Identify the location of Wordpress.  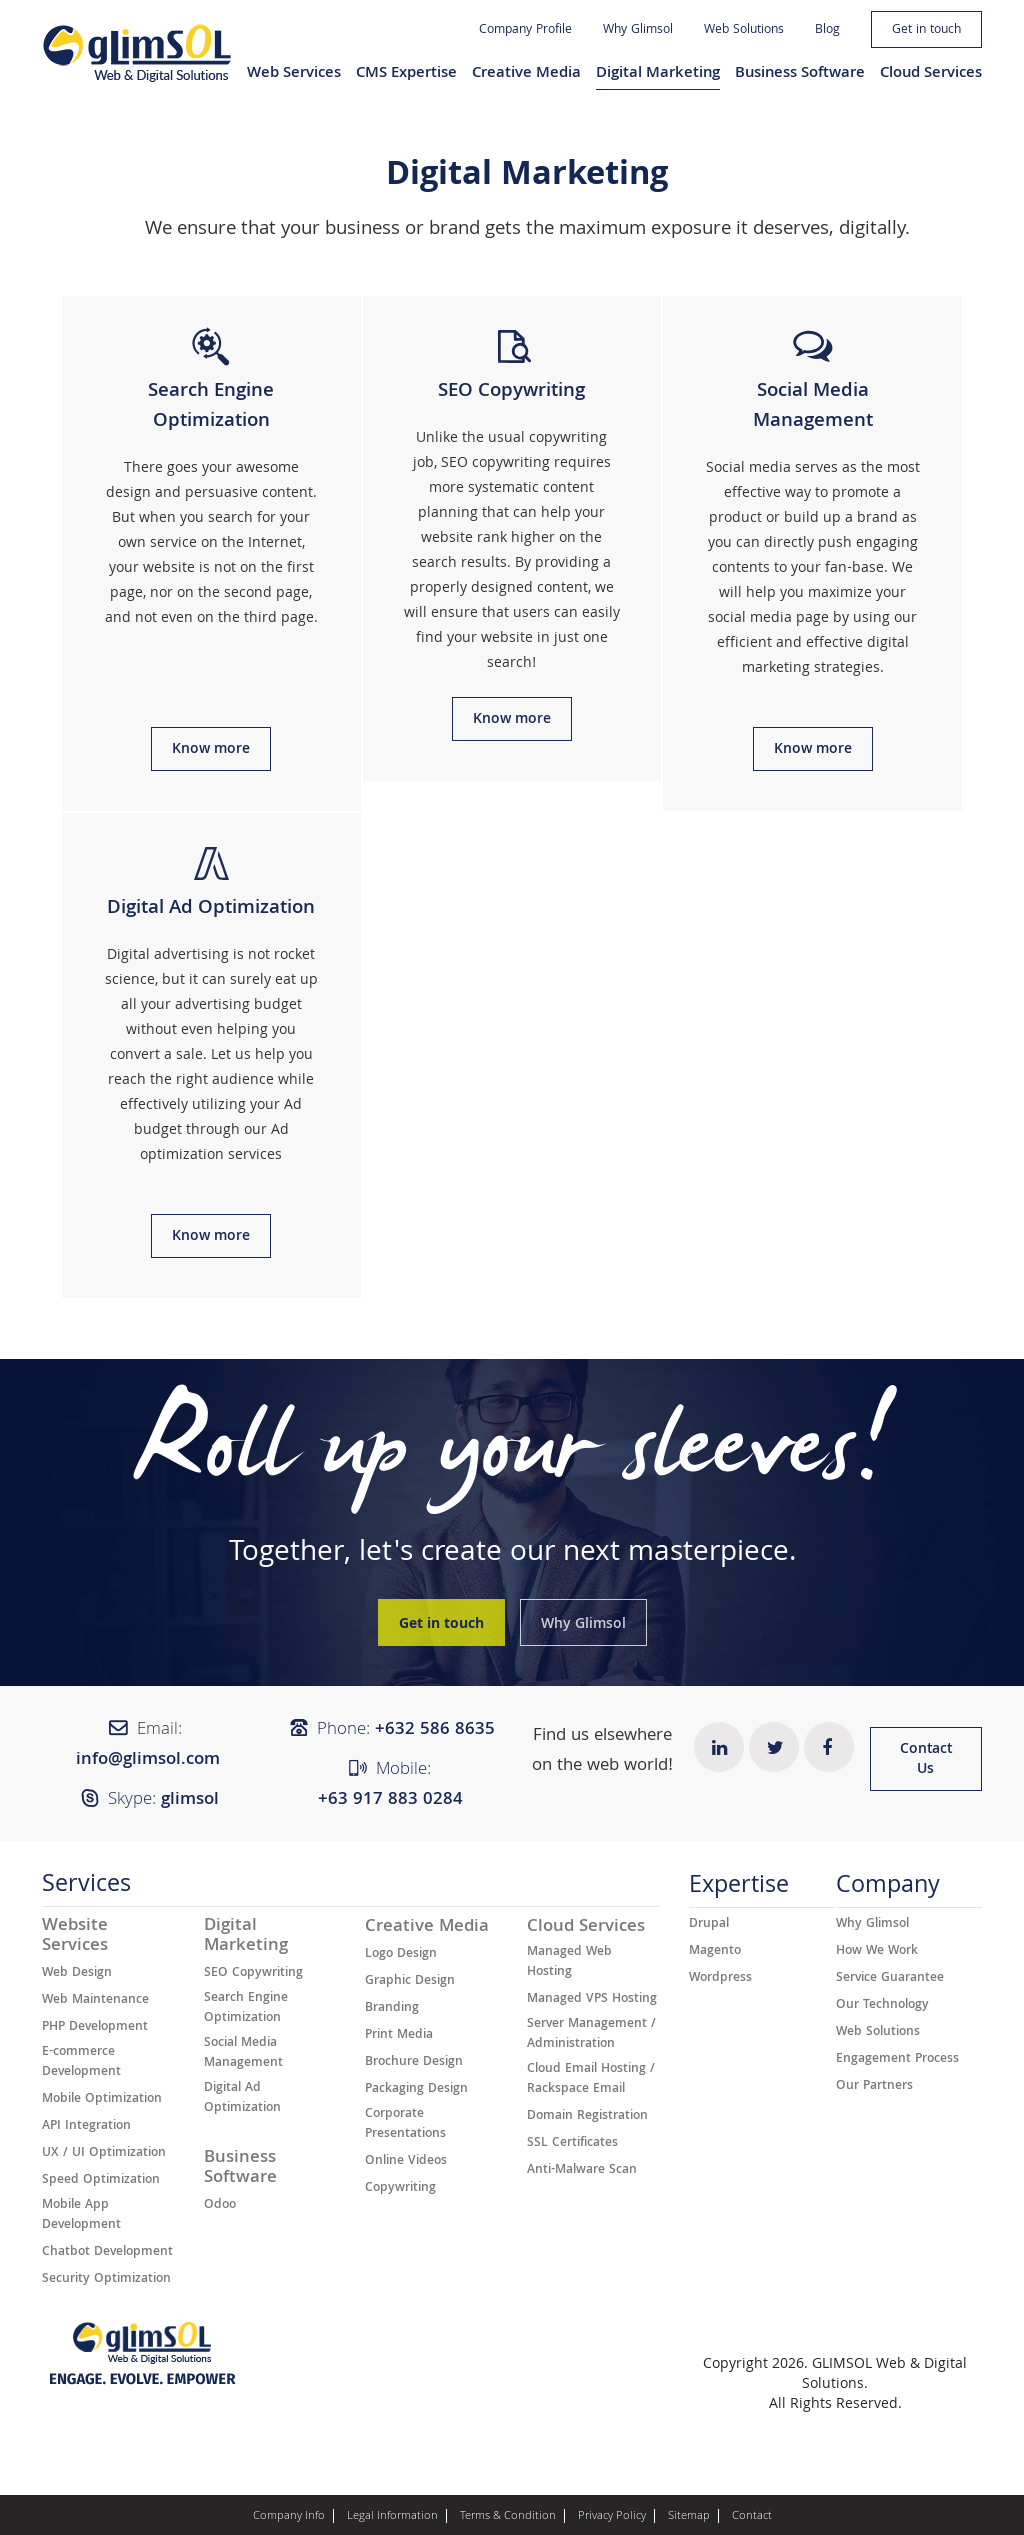
(720, 1979).